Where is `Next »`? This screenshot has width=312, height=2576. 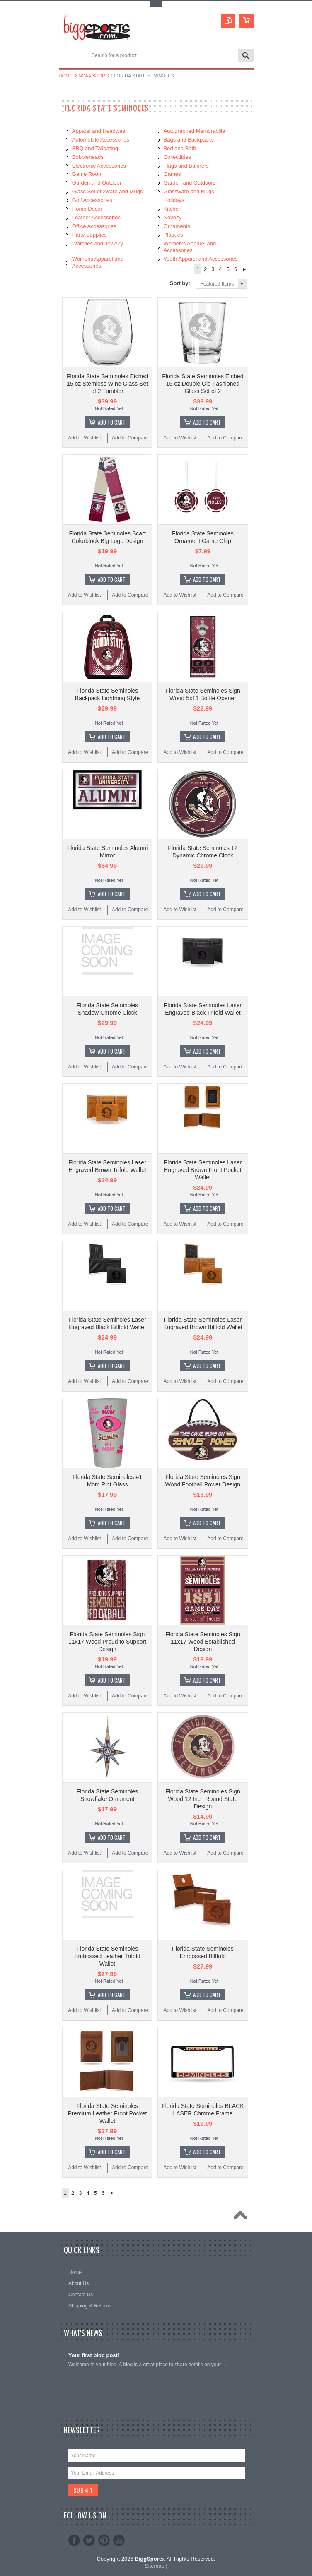 Next » is located at coordinates (244, 269).